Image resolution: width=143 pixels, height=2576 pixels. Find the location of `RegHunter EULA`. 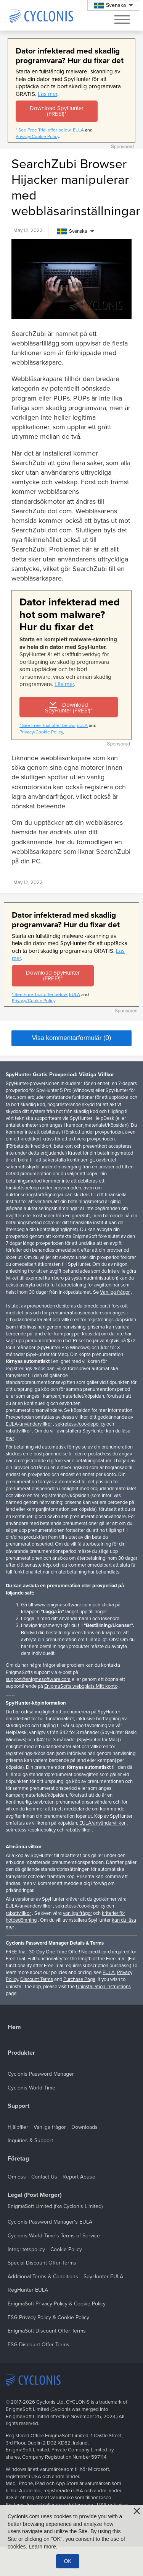

RegHunter EULA is located at coordinates (28, 2290).